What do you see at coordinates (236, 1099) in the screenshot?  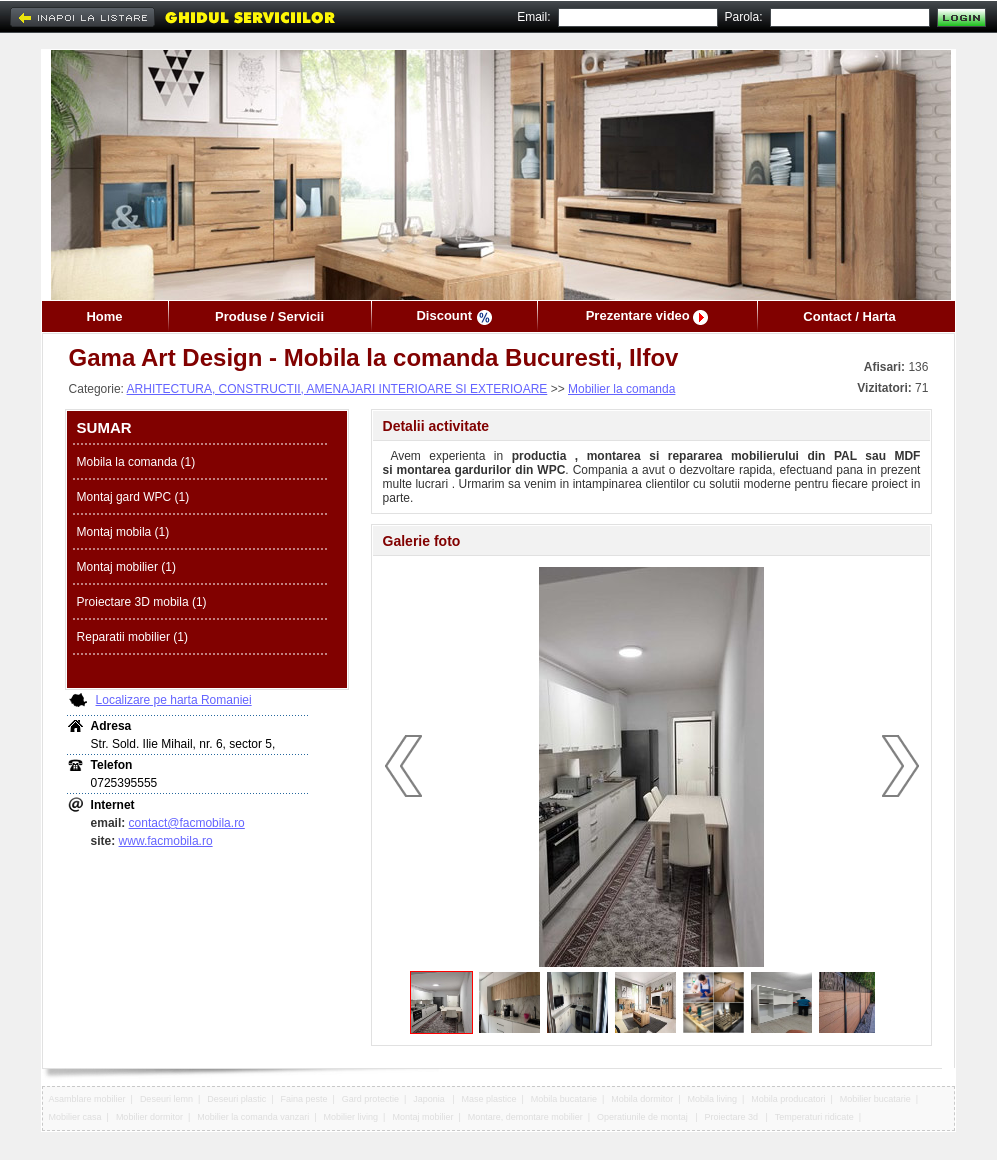 I see `Deseuri plastic` at bounding box center [236, 1099].